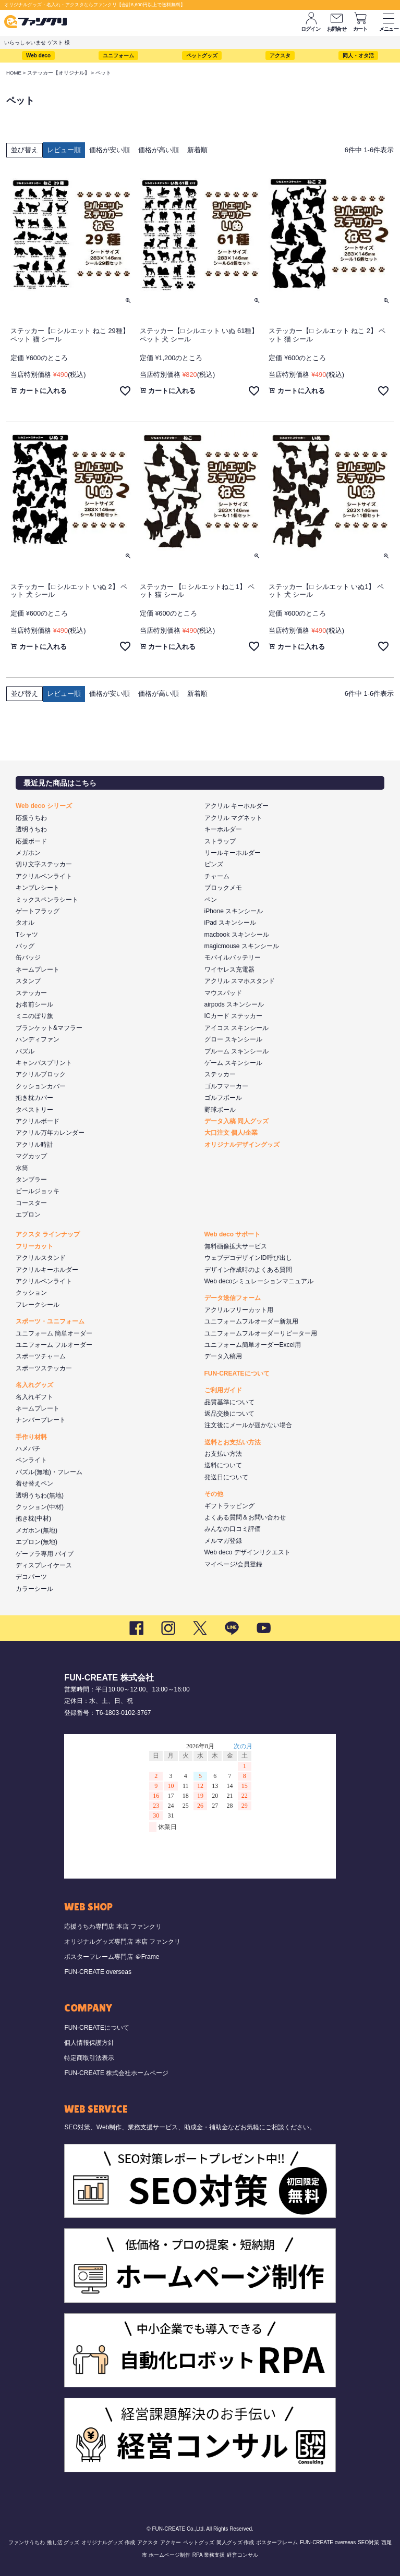  What do you see at coordinates (259, 1281) in the screenshot?
I see `Web decoシミュレーションマニュアル` at bounding box center [259, 1281].